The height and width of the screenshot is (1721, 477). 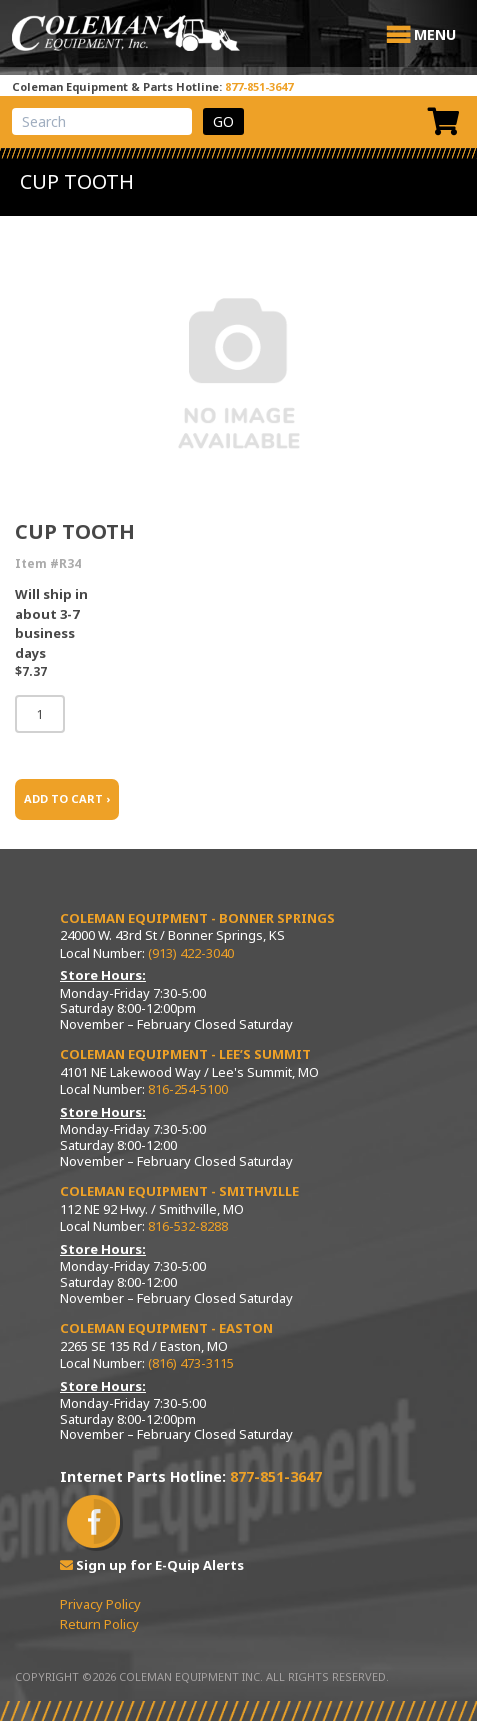 I want to click on ADD TO CART ›, so click(x=67, y=798).